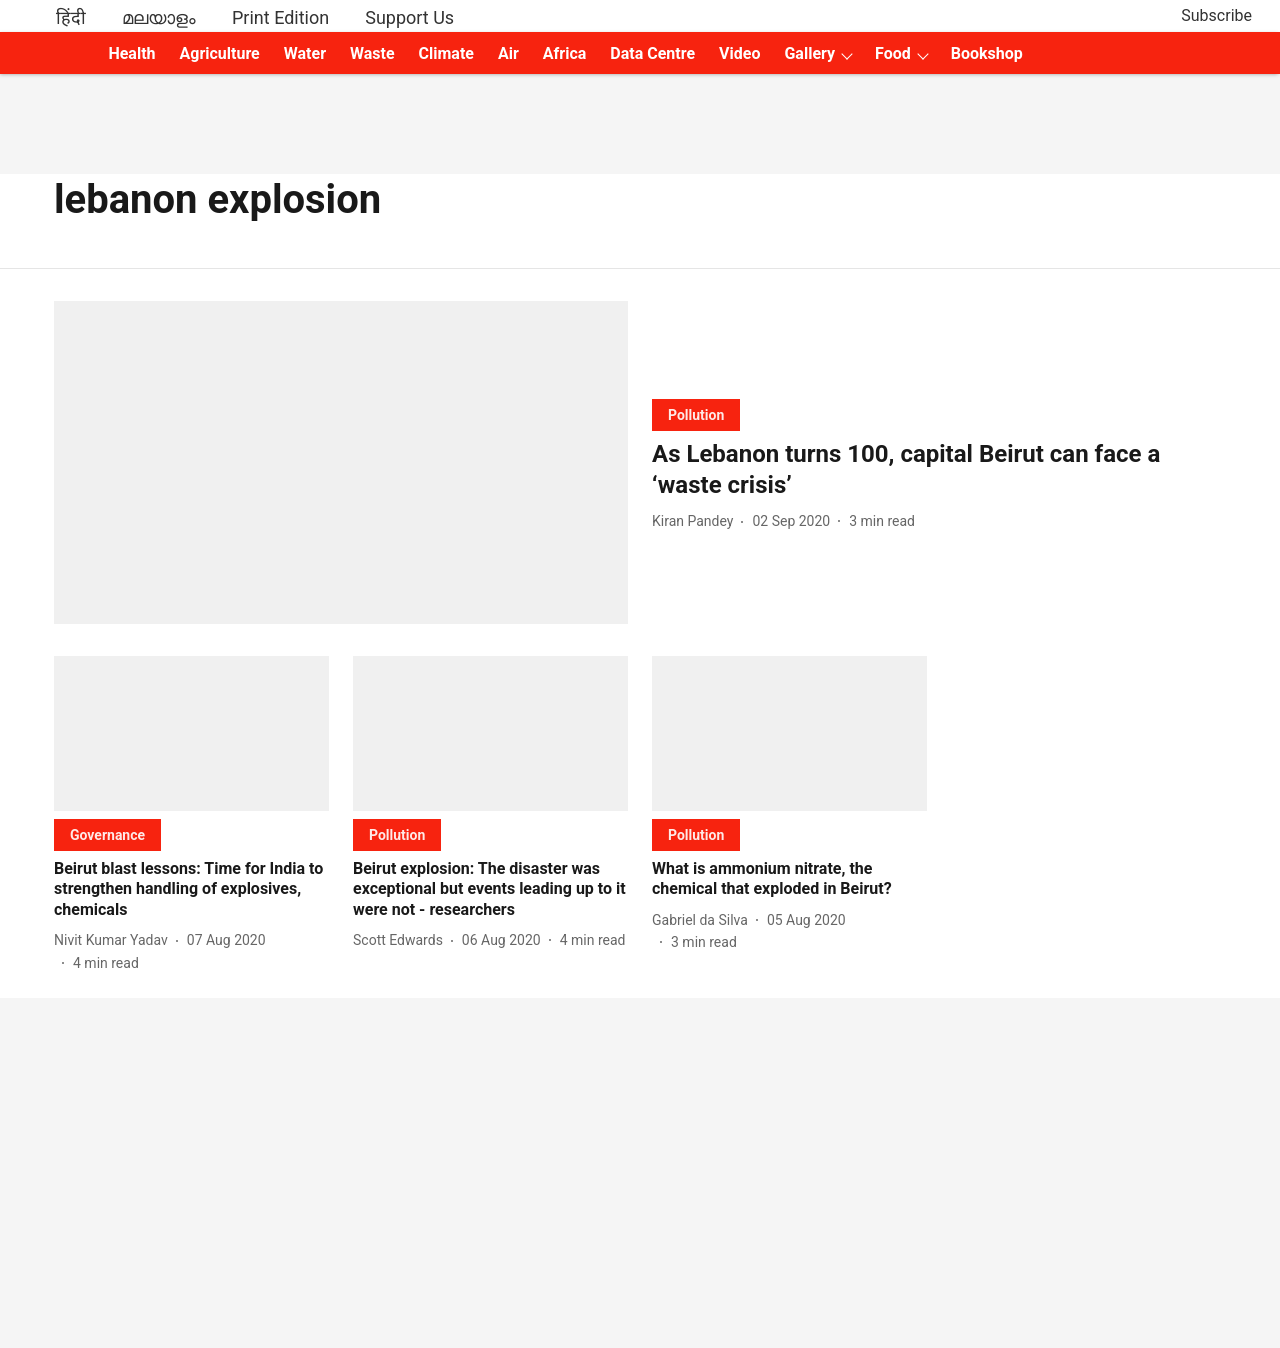 The width and height of the screenshot is (1280, 1348). I want to click on Food, so click(893, 53).